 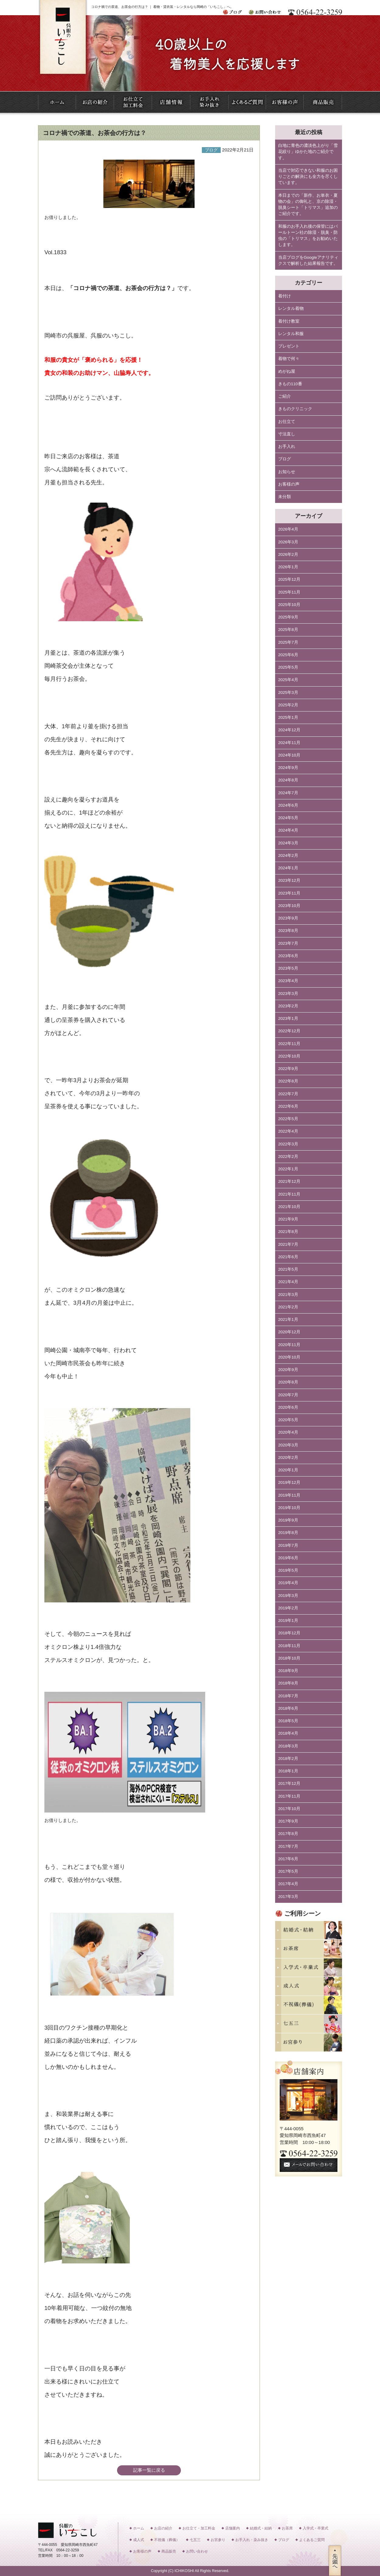 What do you see at coordinates (288, 1395) in the screenshot?
I see `2020年7月` at bounding box center [288, 1395].